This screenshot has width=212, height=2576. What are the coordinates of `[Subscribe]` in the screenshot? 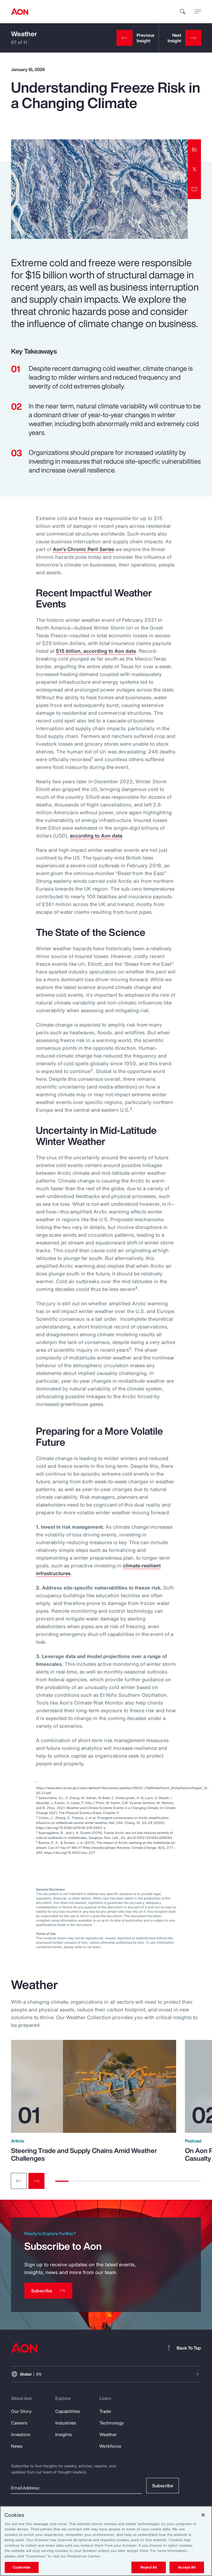 It's located at (48, 2291).